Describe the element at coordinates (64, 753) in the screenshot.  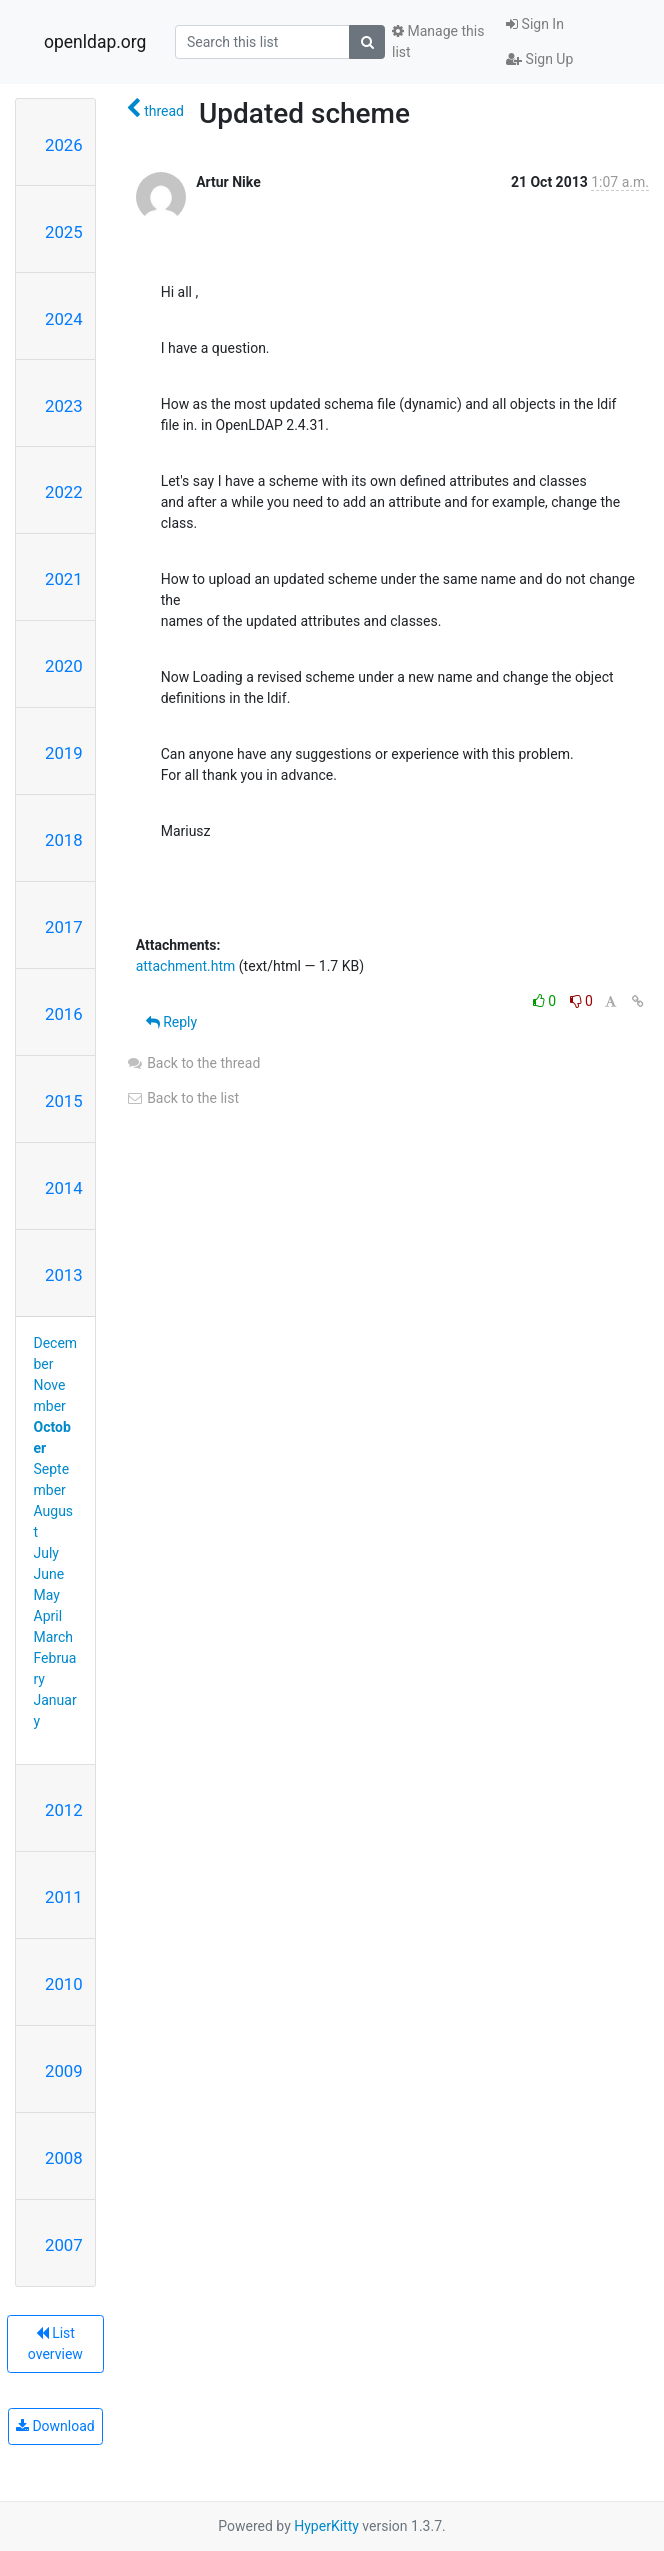
I see `2019` at that location.